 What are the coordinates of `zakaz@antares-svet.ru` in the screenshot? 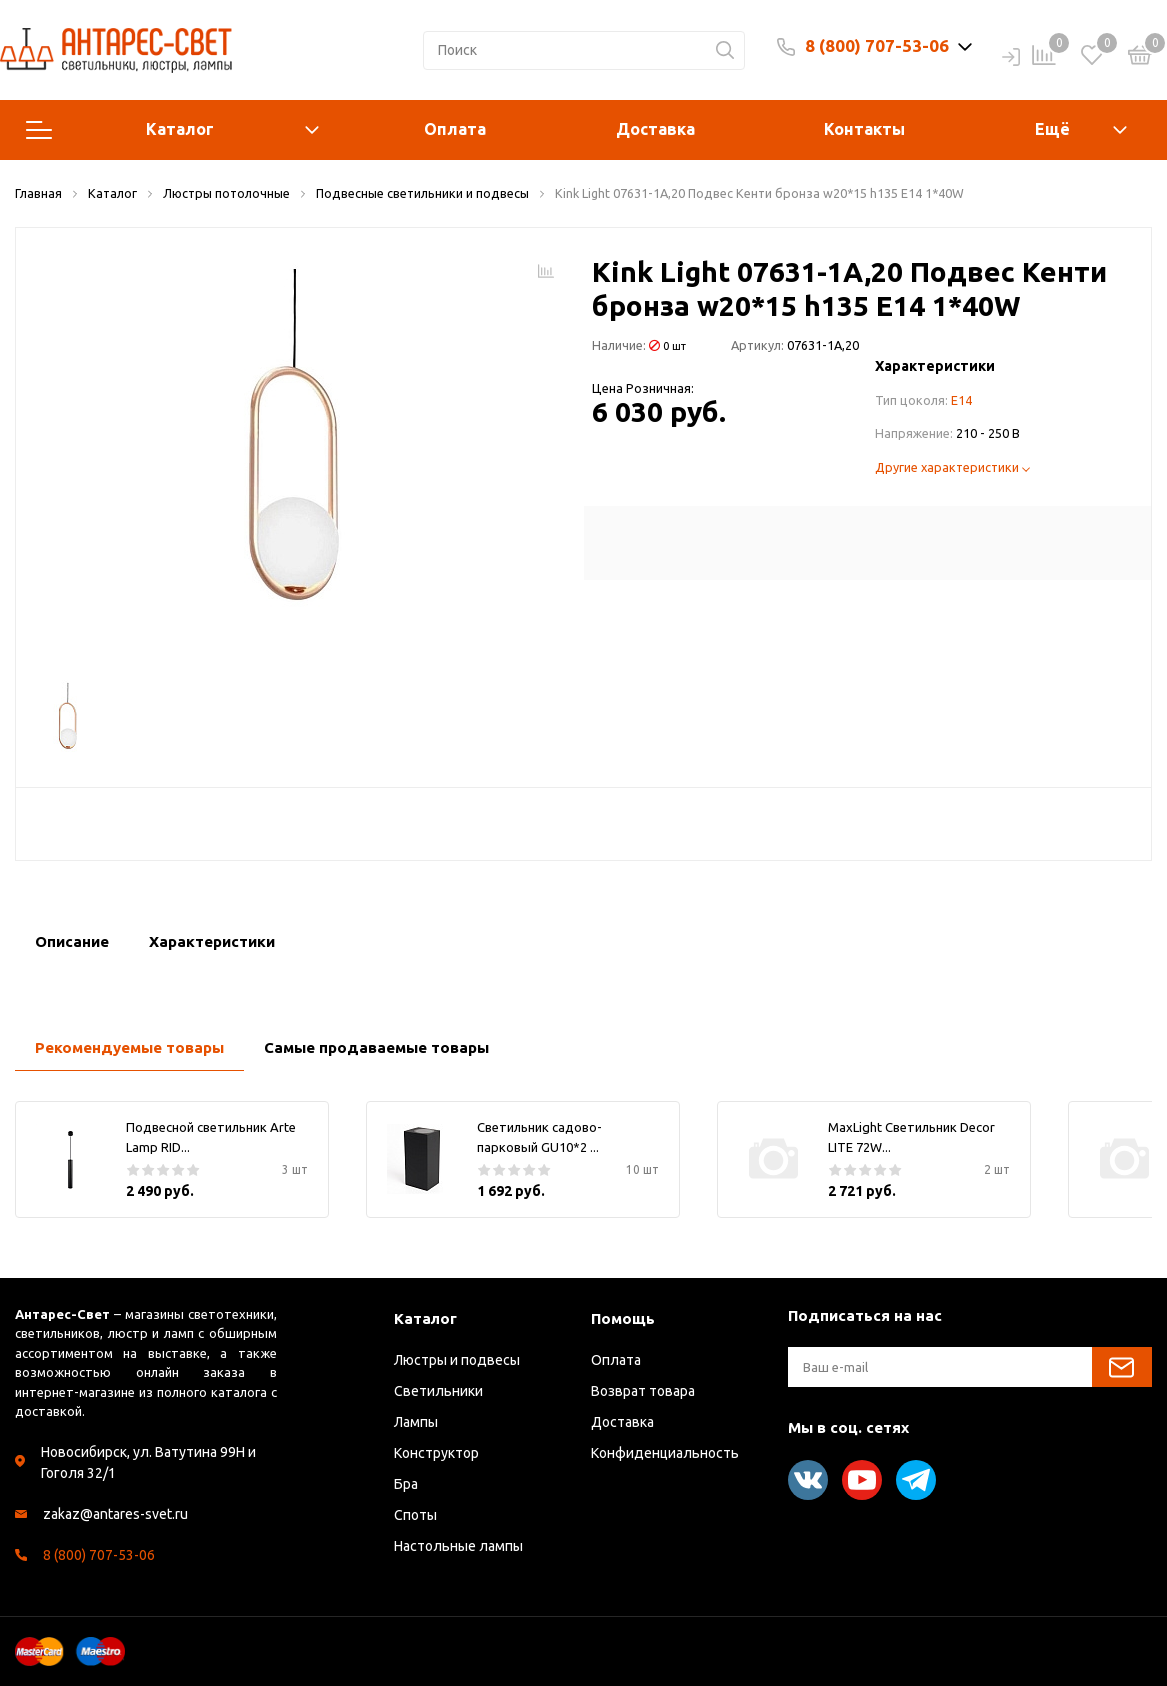 It's located at (115, 1514).